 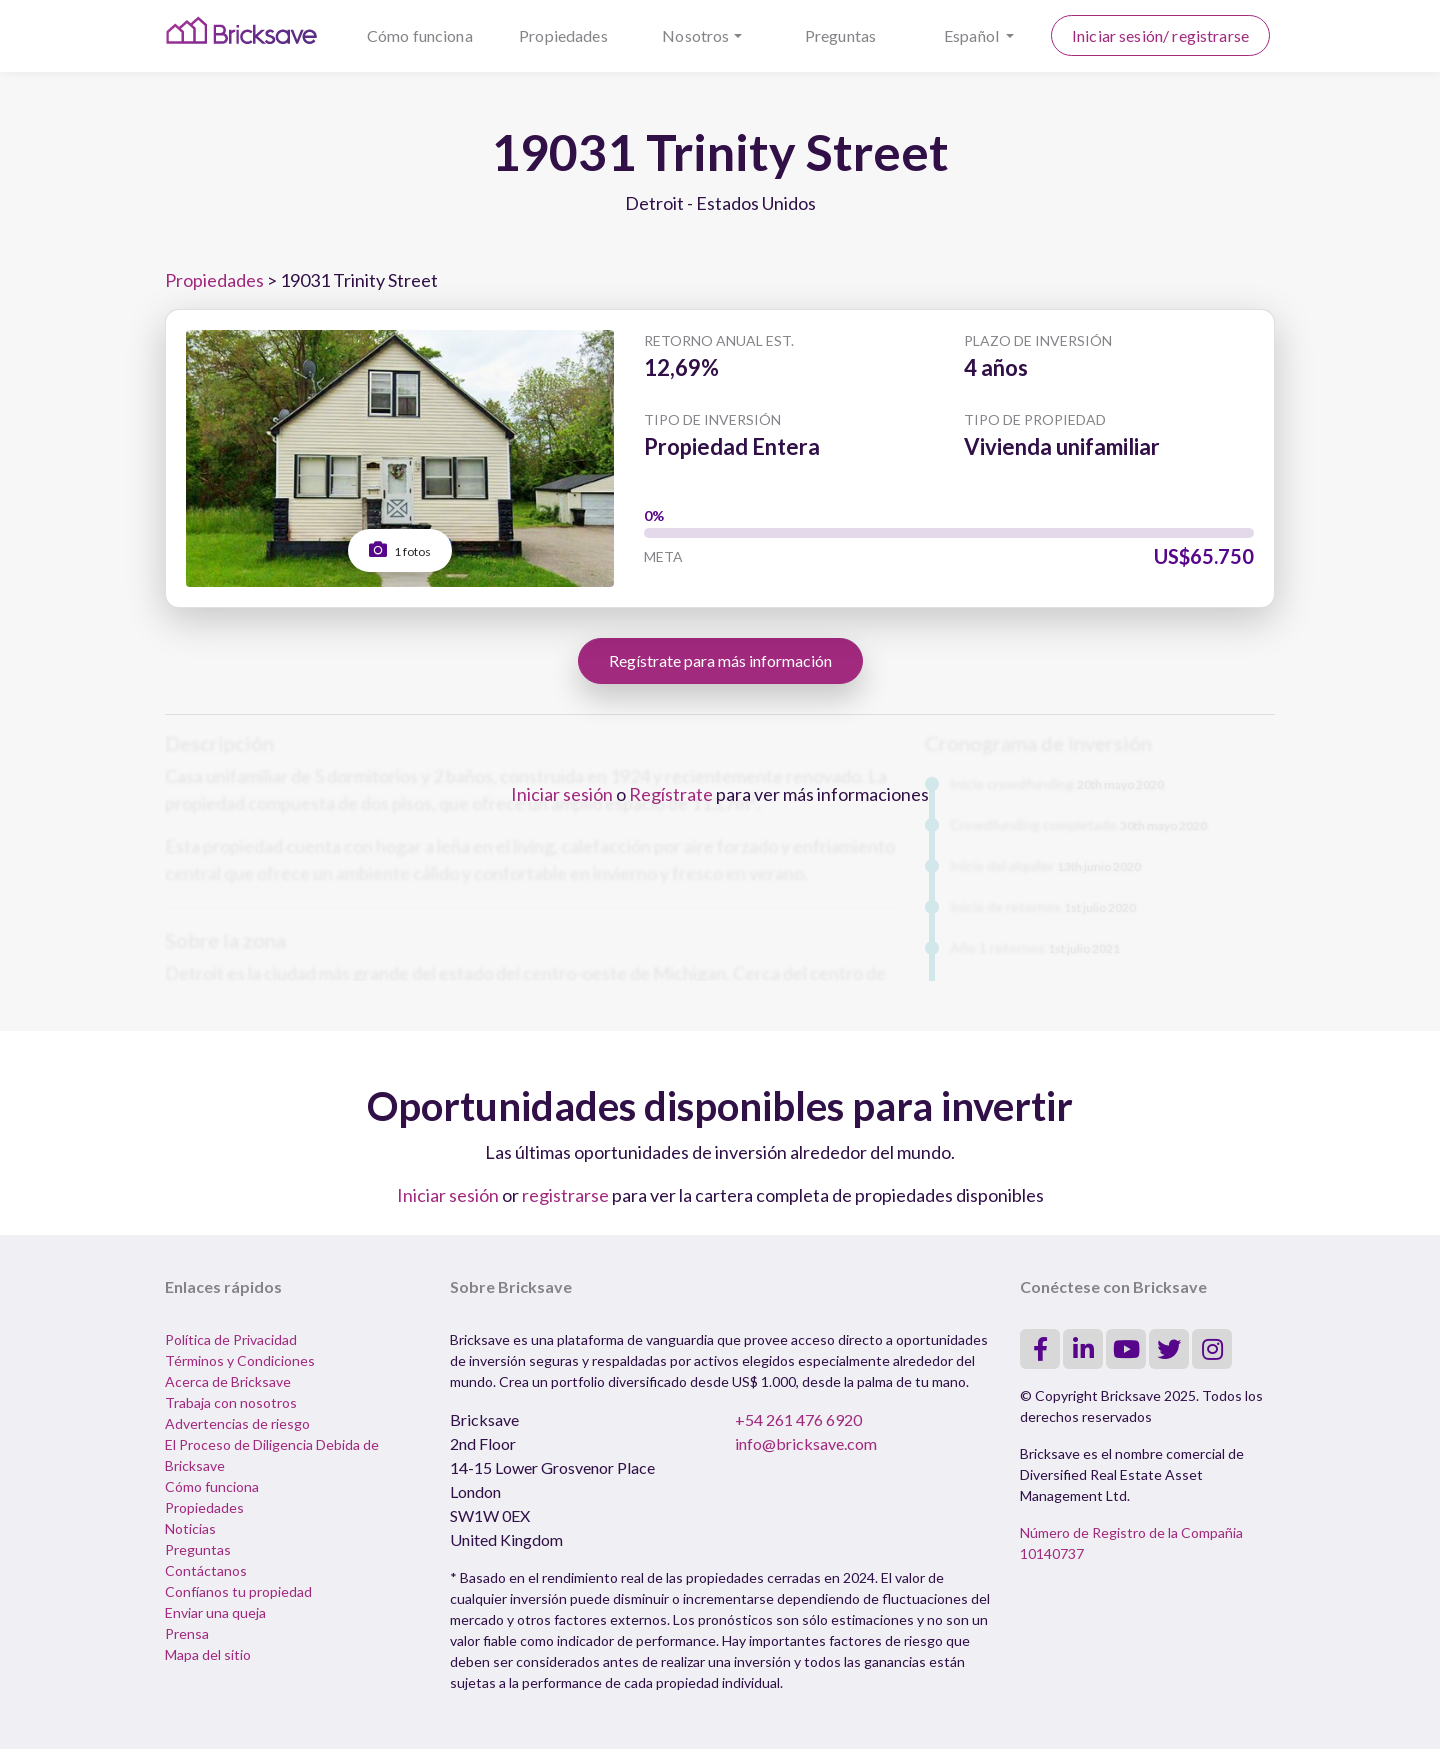 I want to click on Mapa del sitio, so click(x=208, y=1654).